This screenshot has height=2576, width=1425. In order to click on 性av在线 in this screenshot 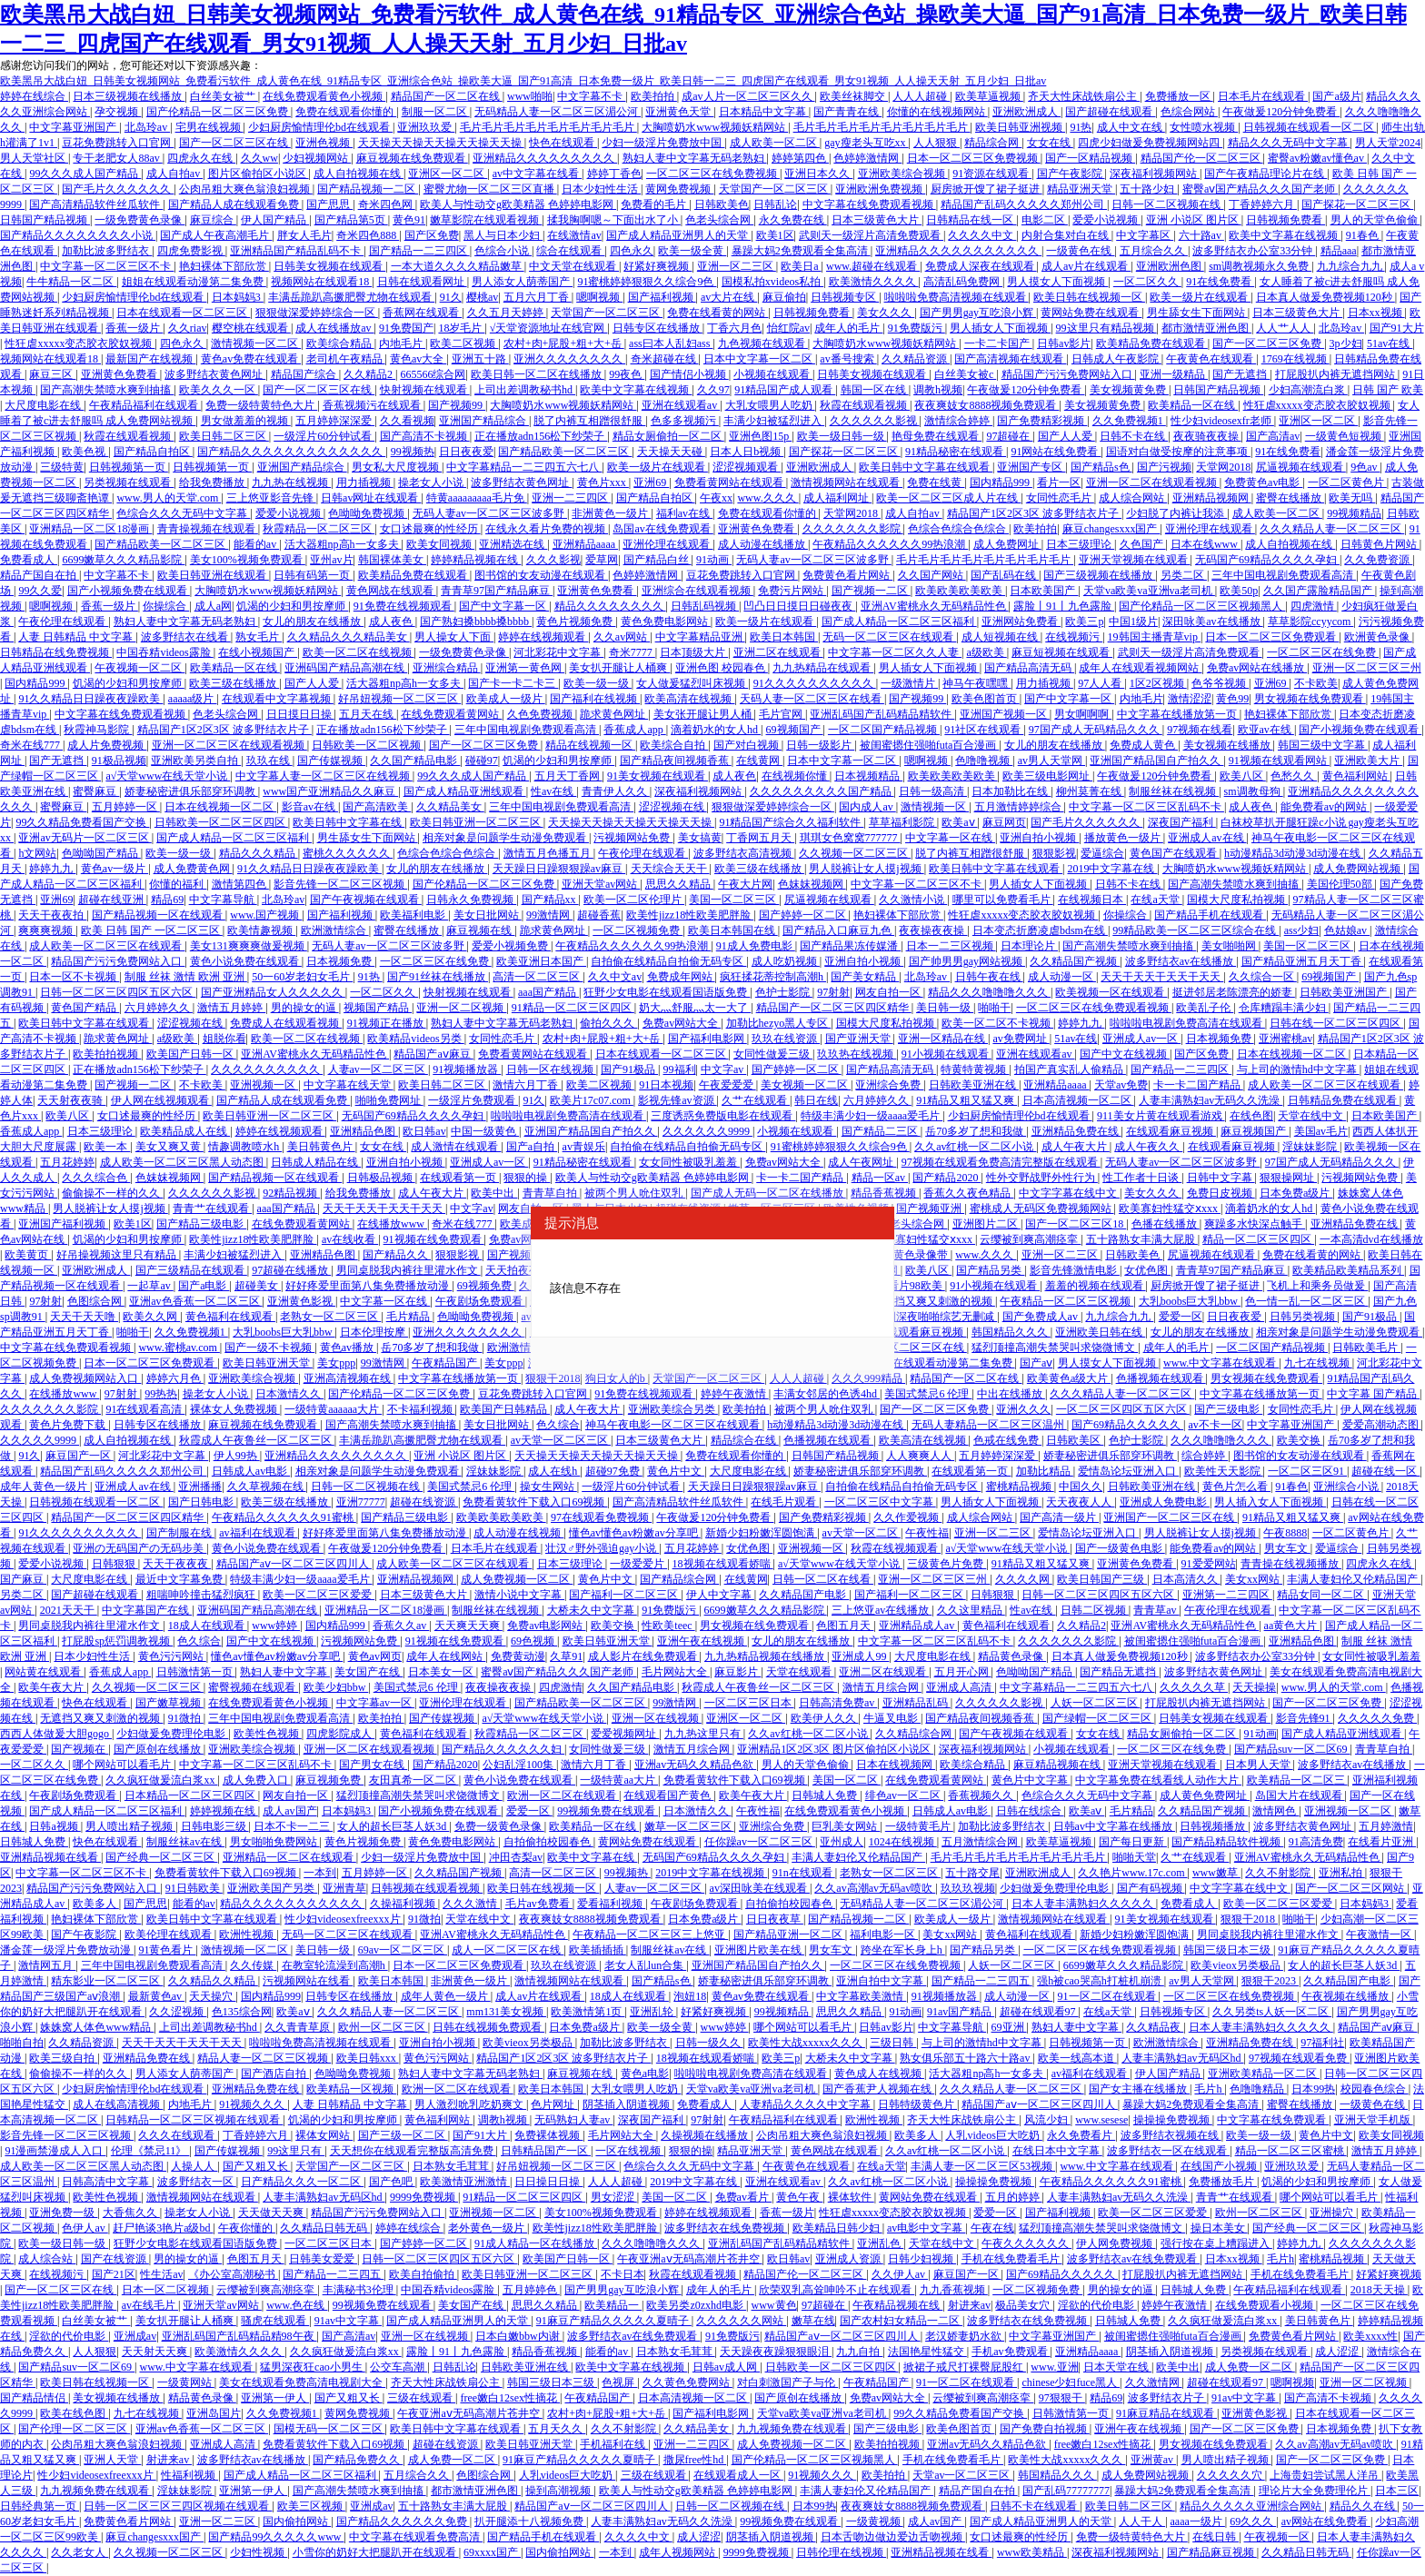, I will do `click(553, 791)`.